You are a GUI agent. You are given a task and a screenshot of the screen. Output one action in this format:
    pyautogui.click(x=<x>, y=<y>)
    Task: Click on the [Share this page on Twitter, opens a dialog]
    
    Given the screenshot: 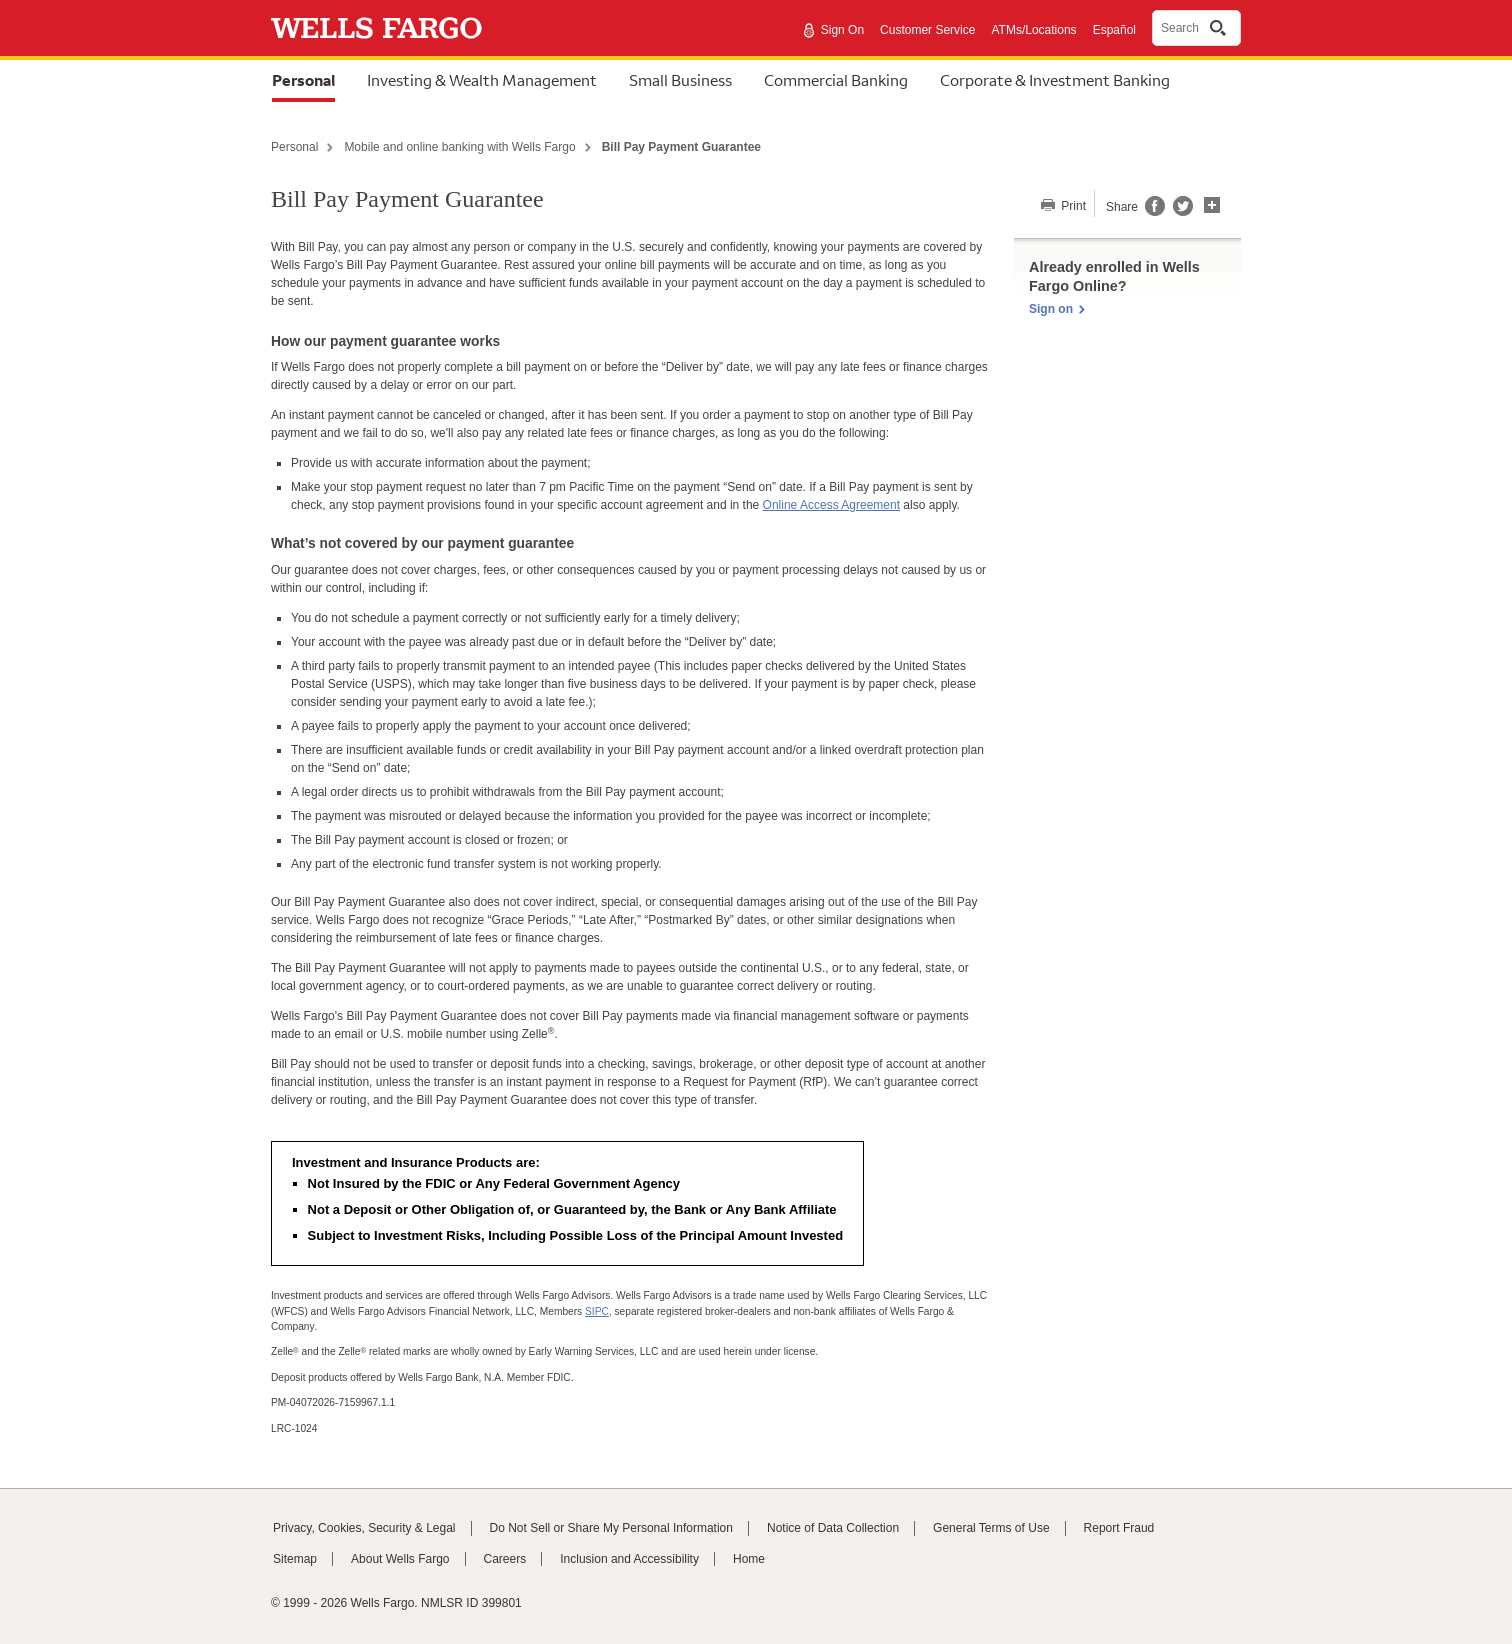 What is the action you would take?
    pyautogui.click(x=1179, y=212)
    